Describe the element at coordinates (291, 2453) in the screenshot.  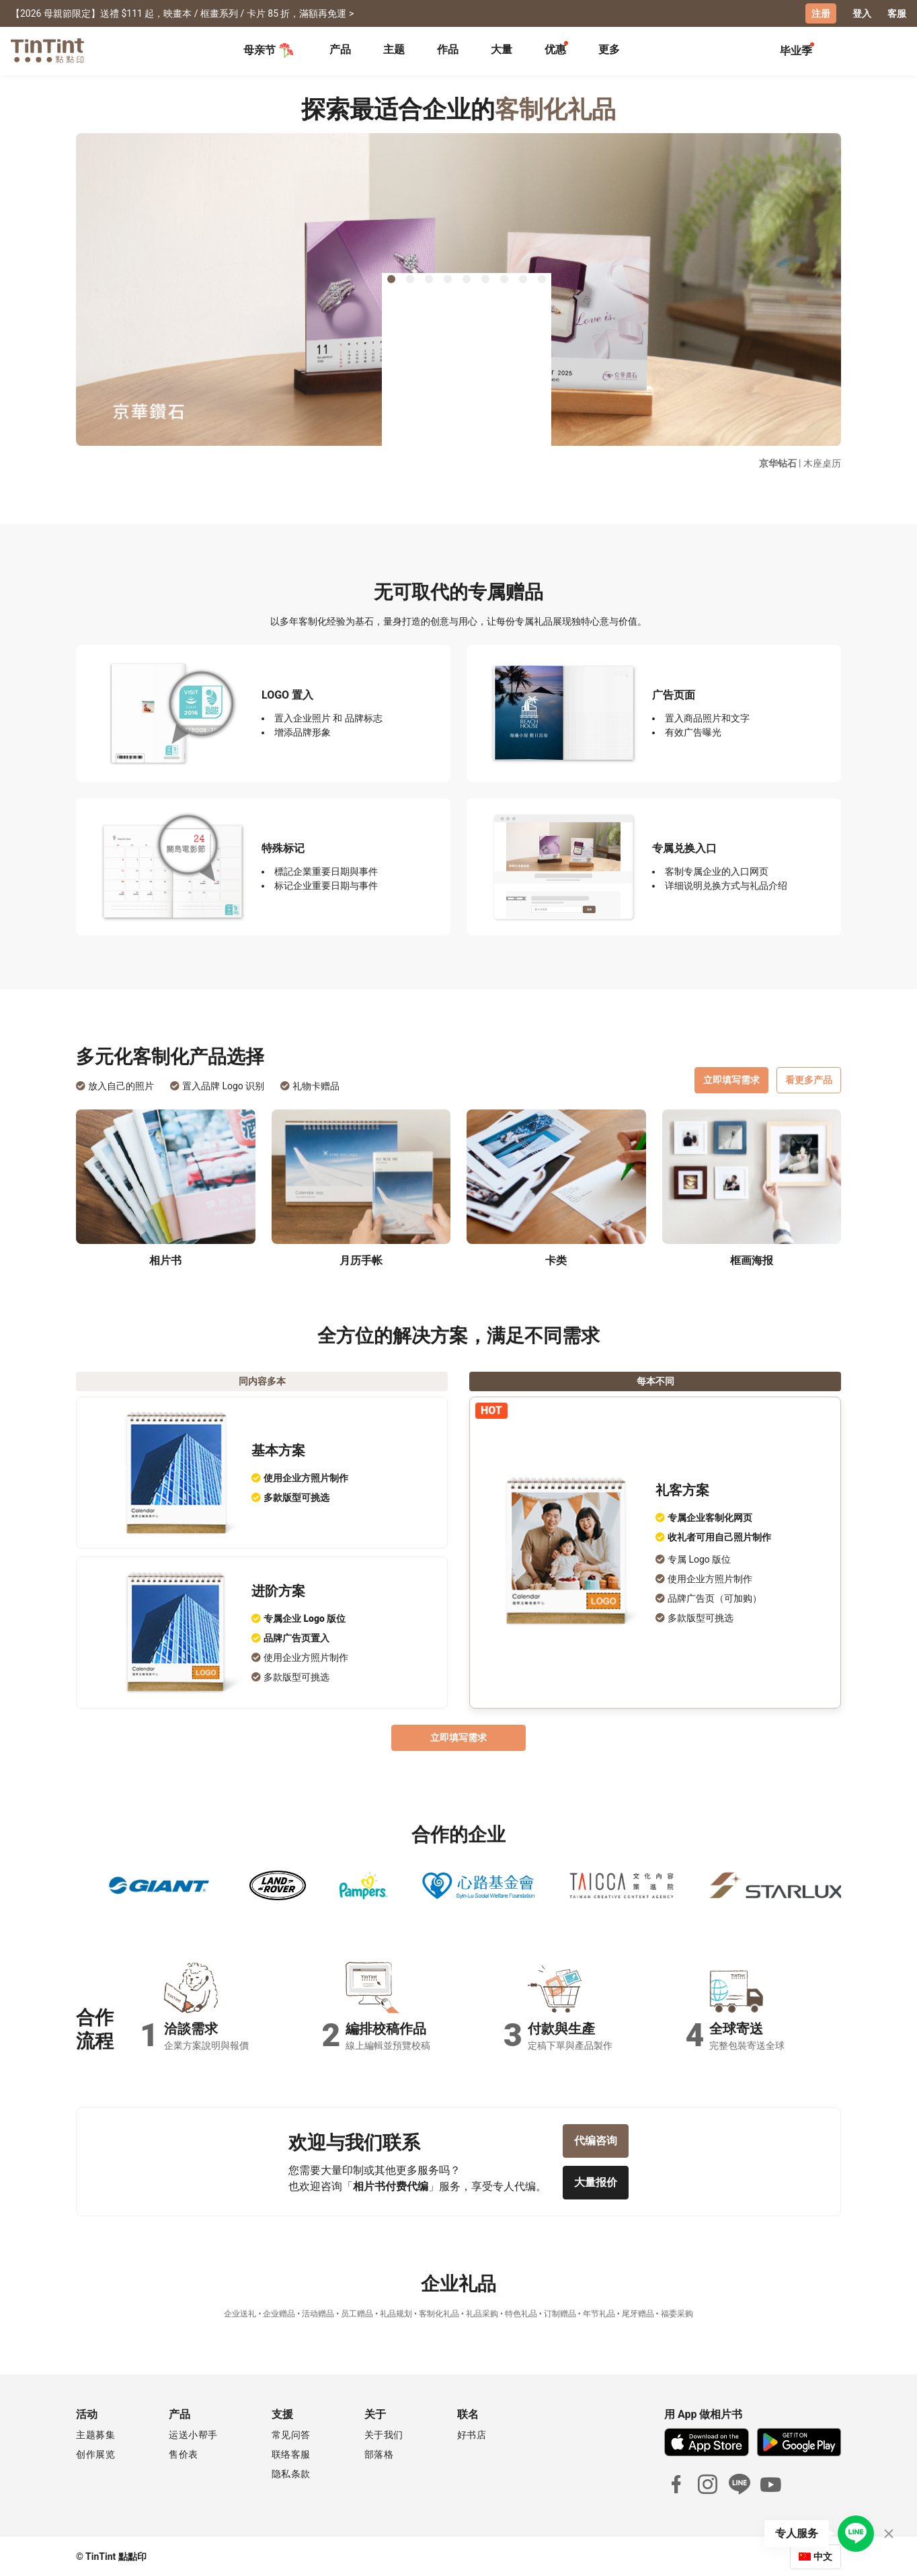
I see `联络客服` at that location.